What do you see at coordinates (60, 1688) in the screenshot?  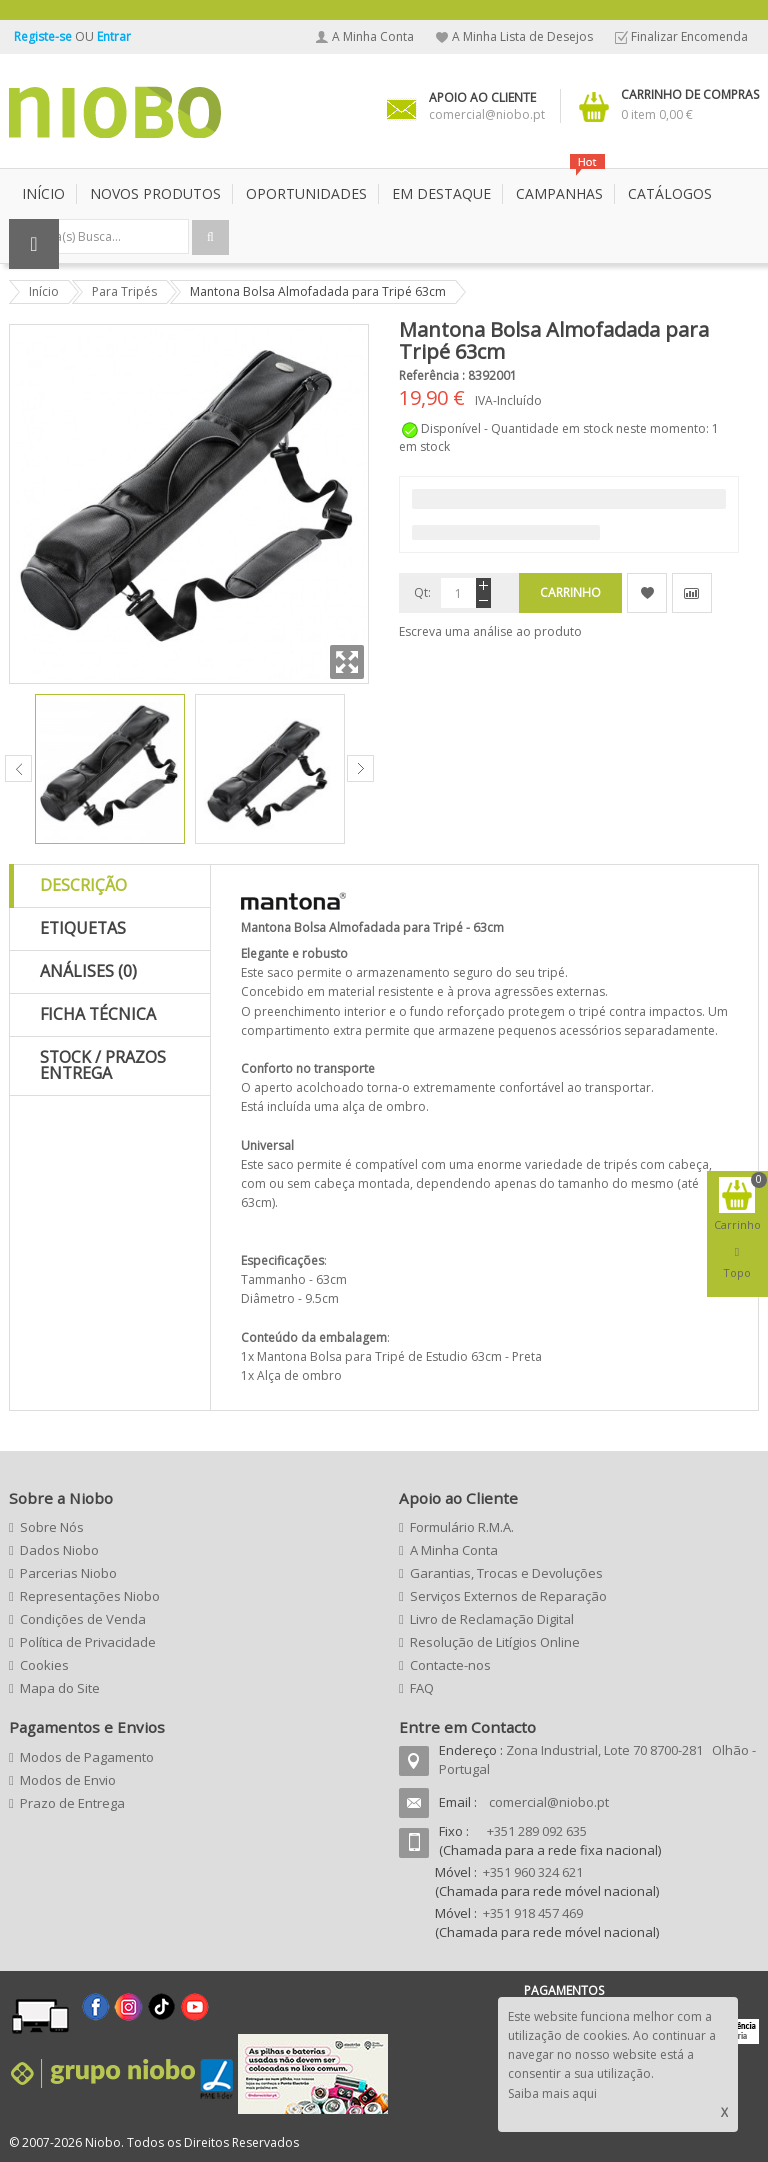 I see `Mapa do Site` at bounding box center [60, 1688].